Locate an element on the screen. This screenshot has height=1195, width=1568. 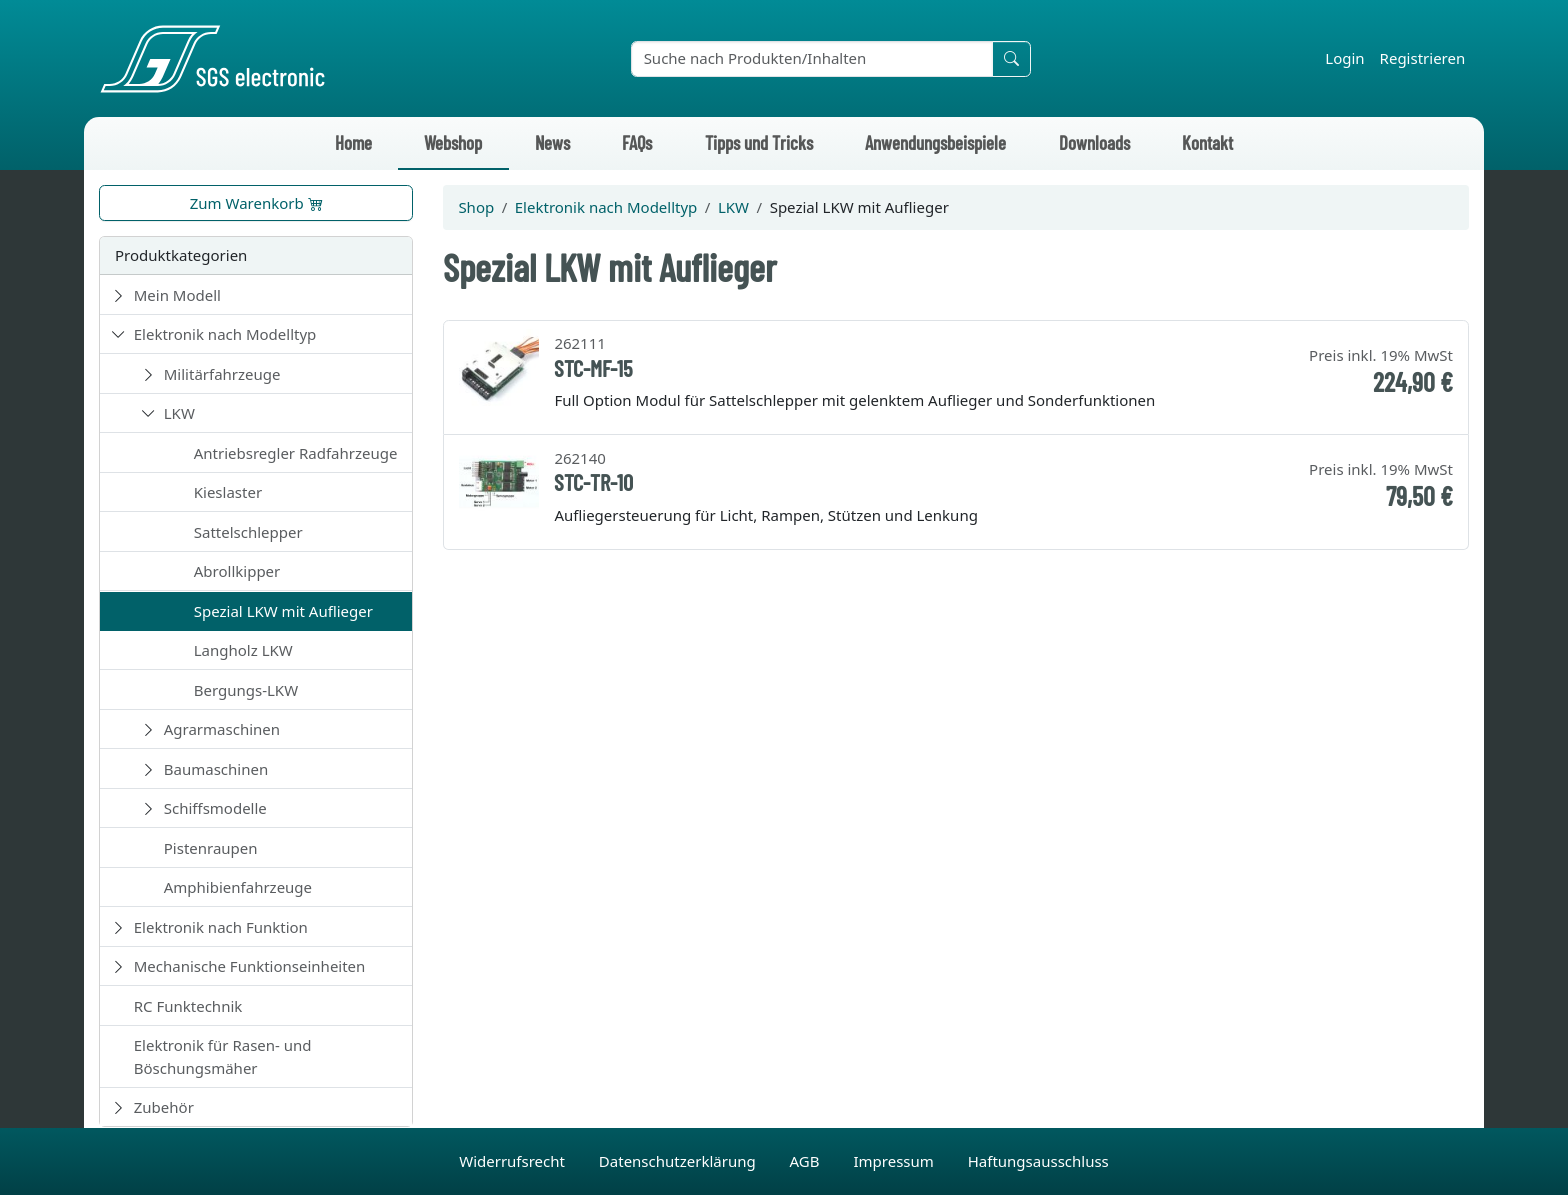
Kieslaster is located at coordinates (228, 492).